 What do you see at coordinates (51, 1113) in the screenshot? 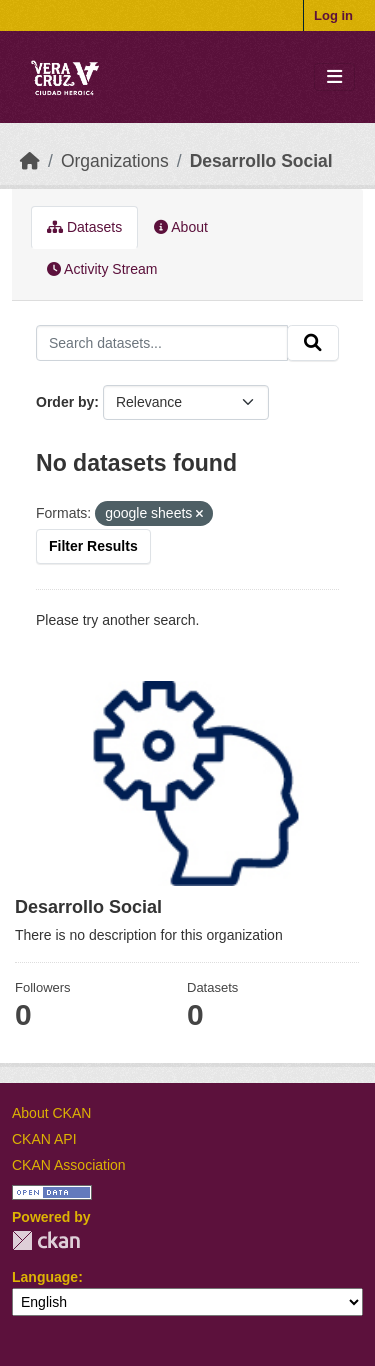
I see `About CKAN` at bounding box center [51, 1113].